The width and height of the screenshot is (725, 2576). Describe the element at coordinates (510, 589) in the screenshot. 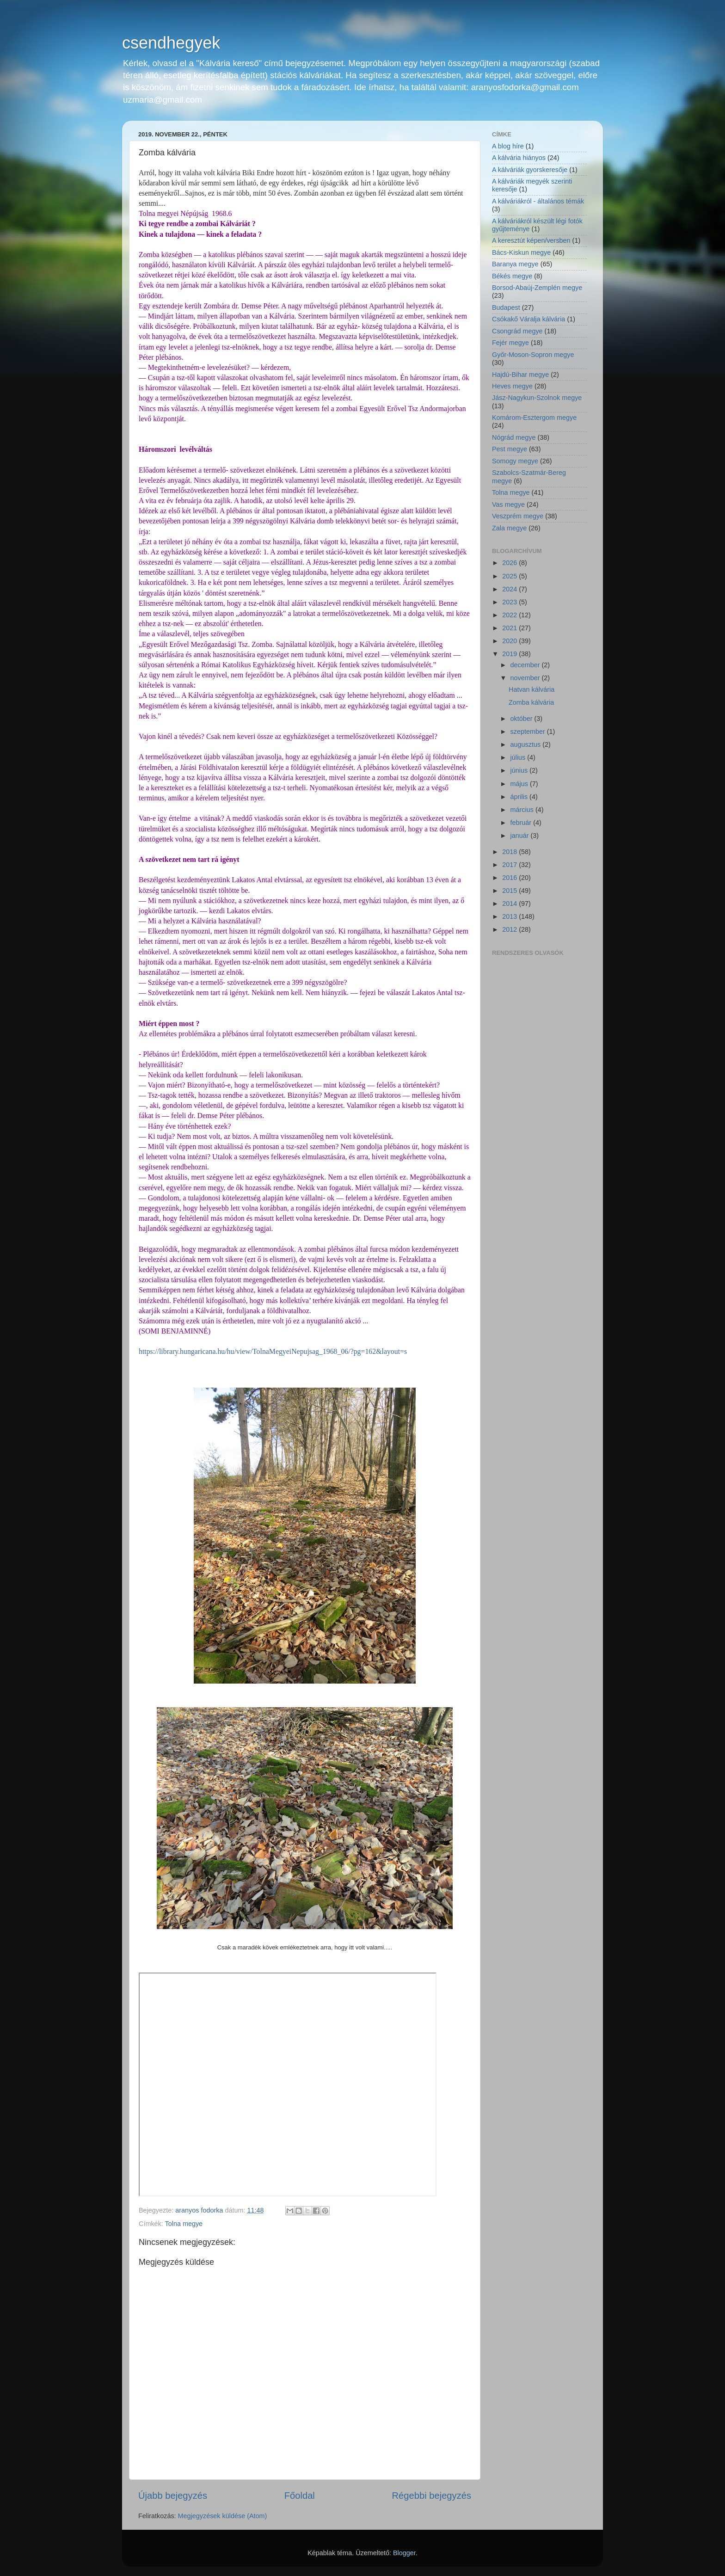

I see `2024` at that location.